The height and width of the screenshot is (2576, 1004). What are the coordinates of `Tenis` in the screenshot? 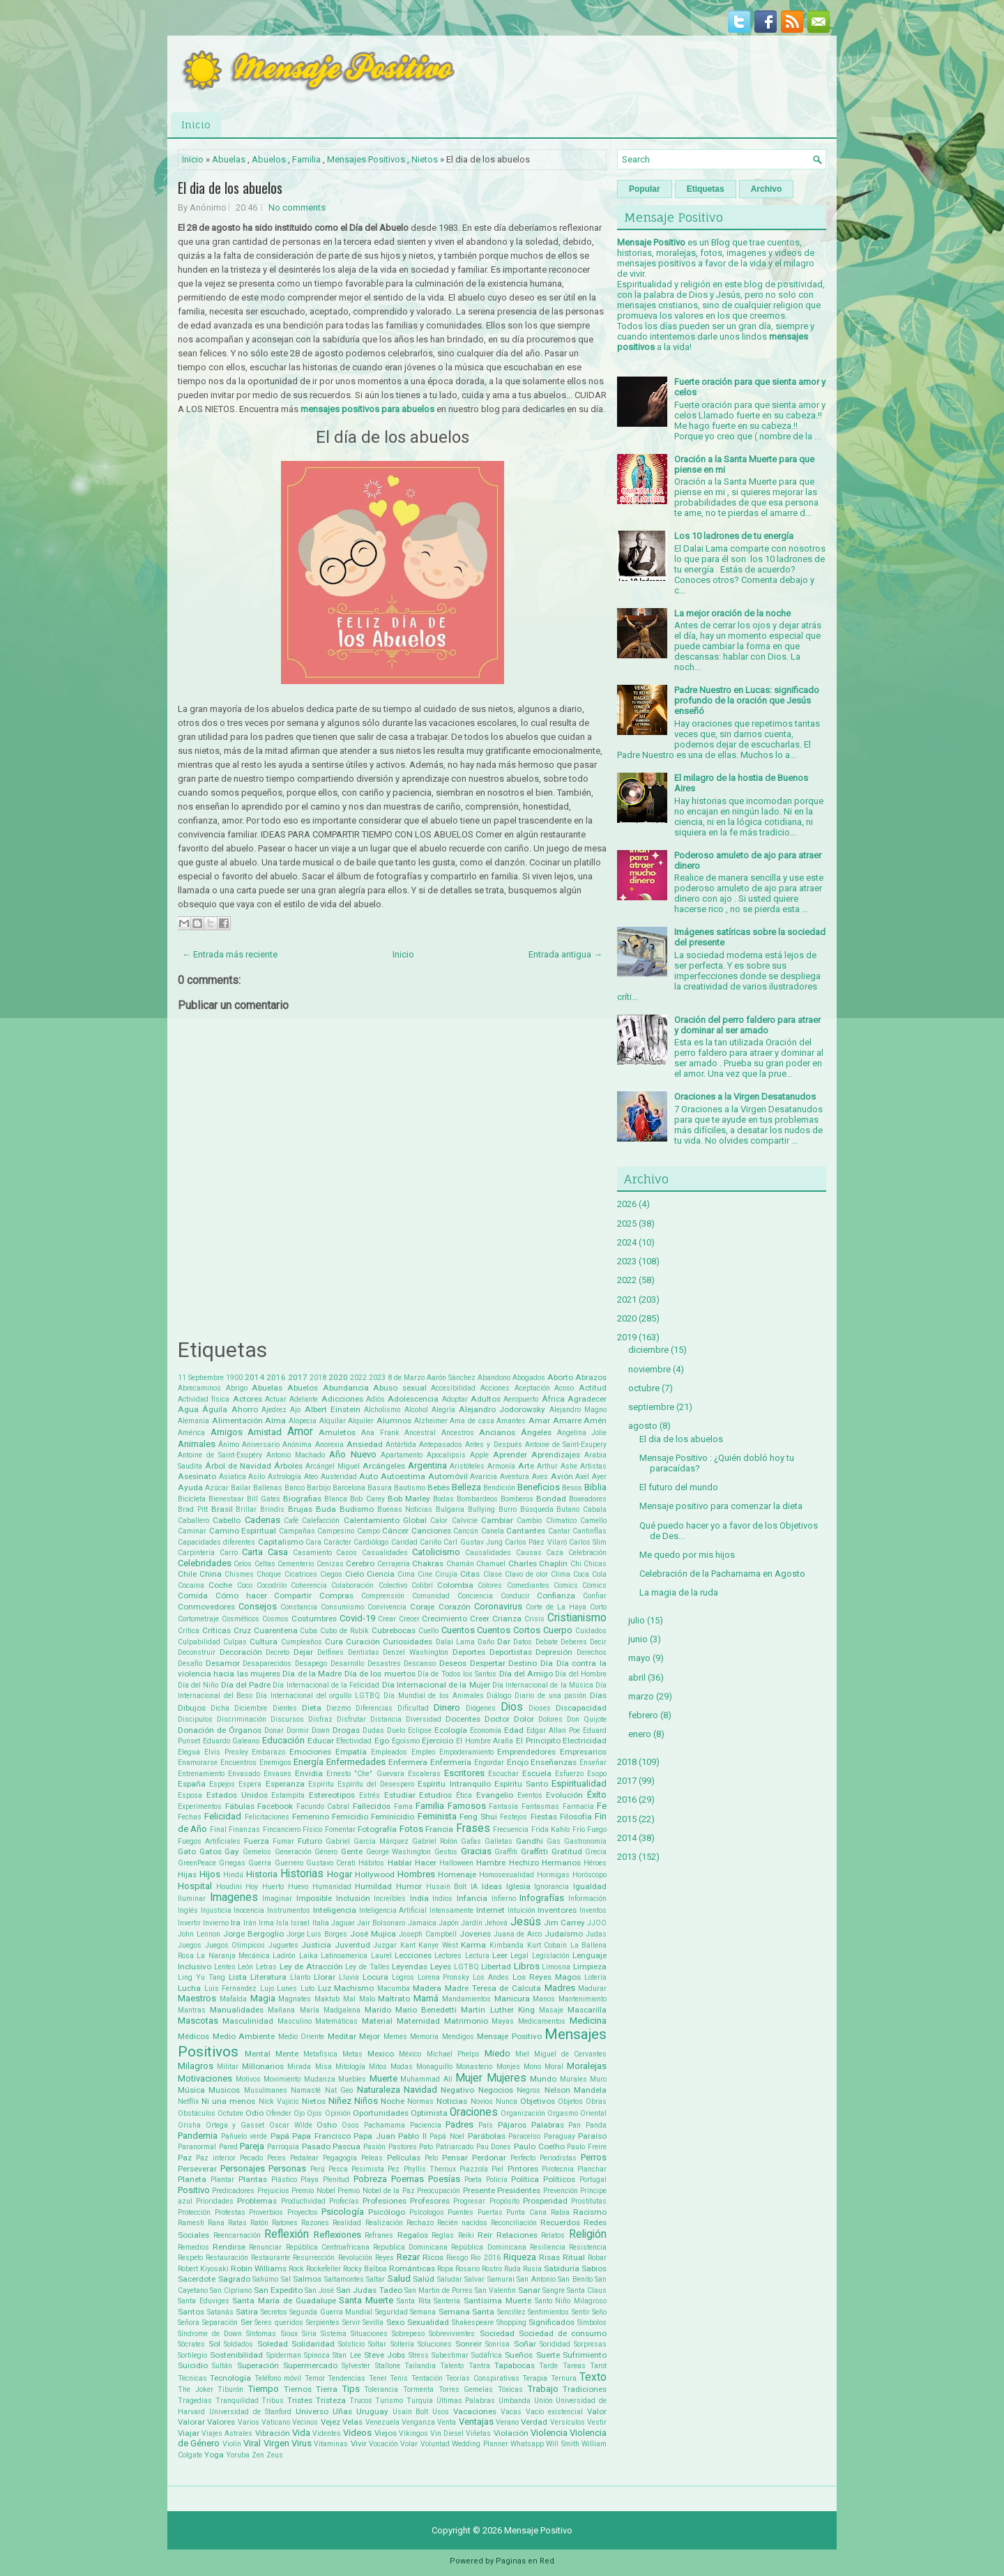 It's located at (399, 2378).